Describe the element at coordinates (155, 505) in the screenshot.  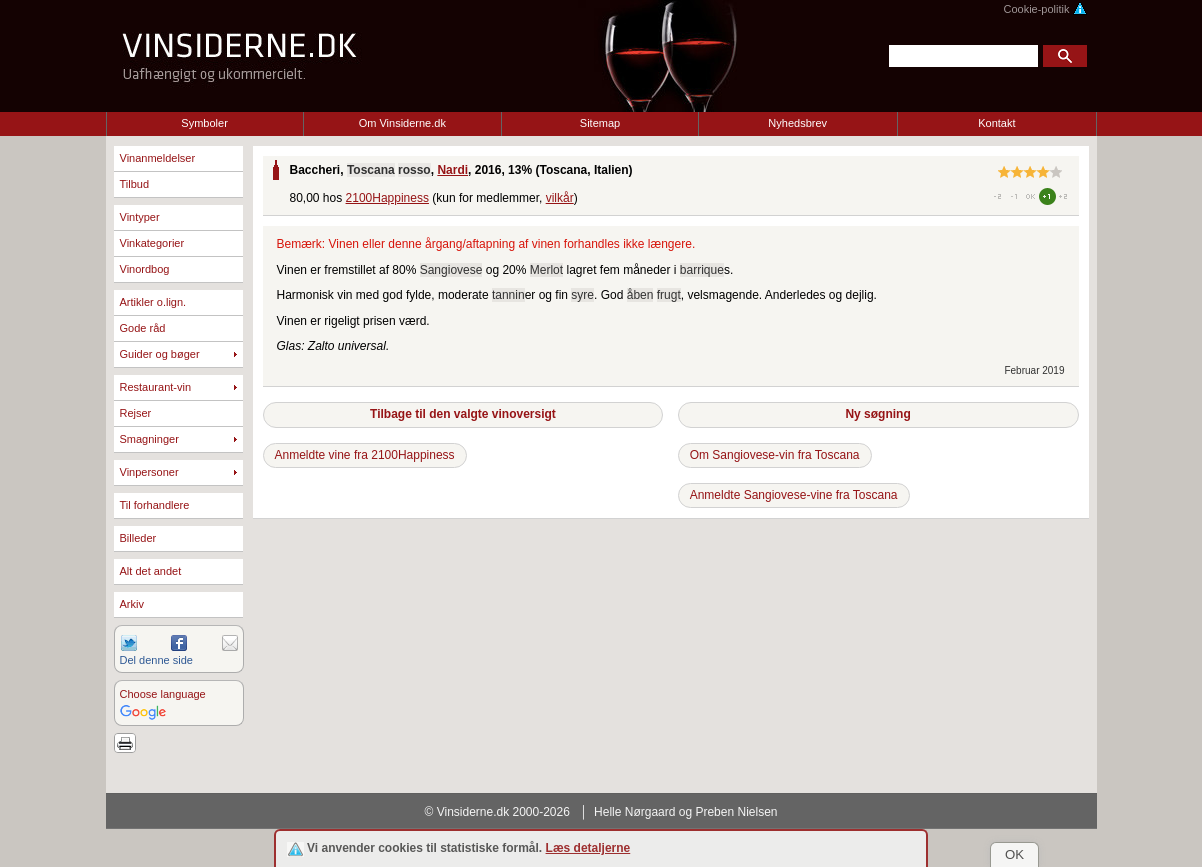
I see `Til forhandlere` at that location.